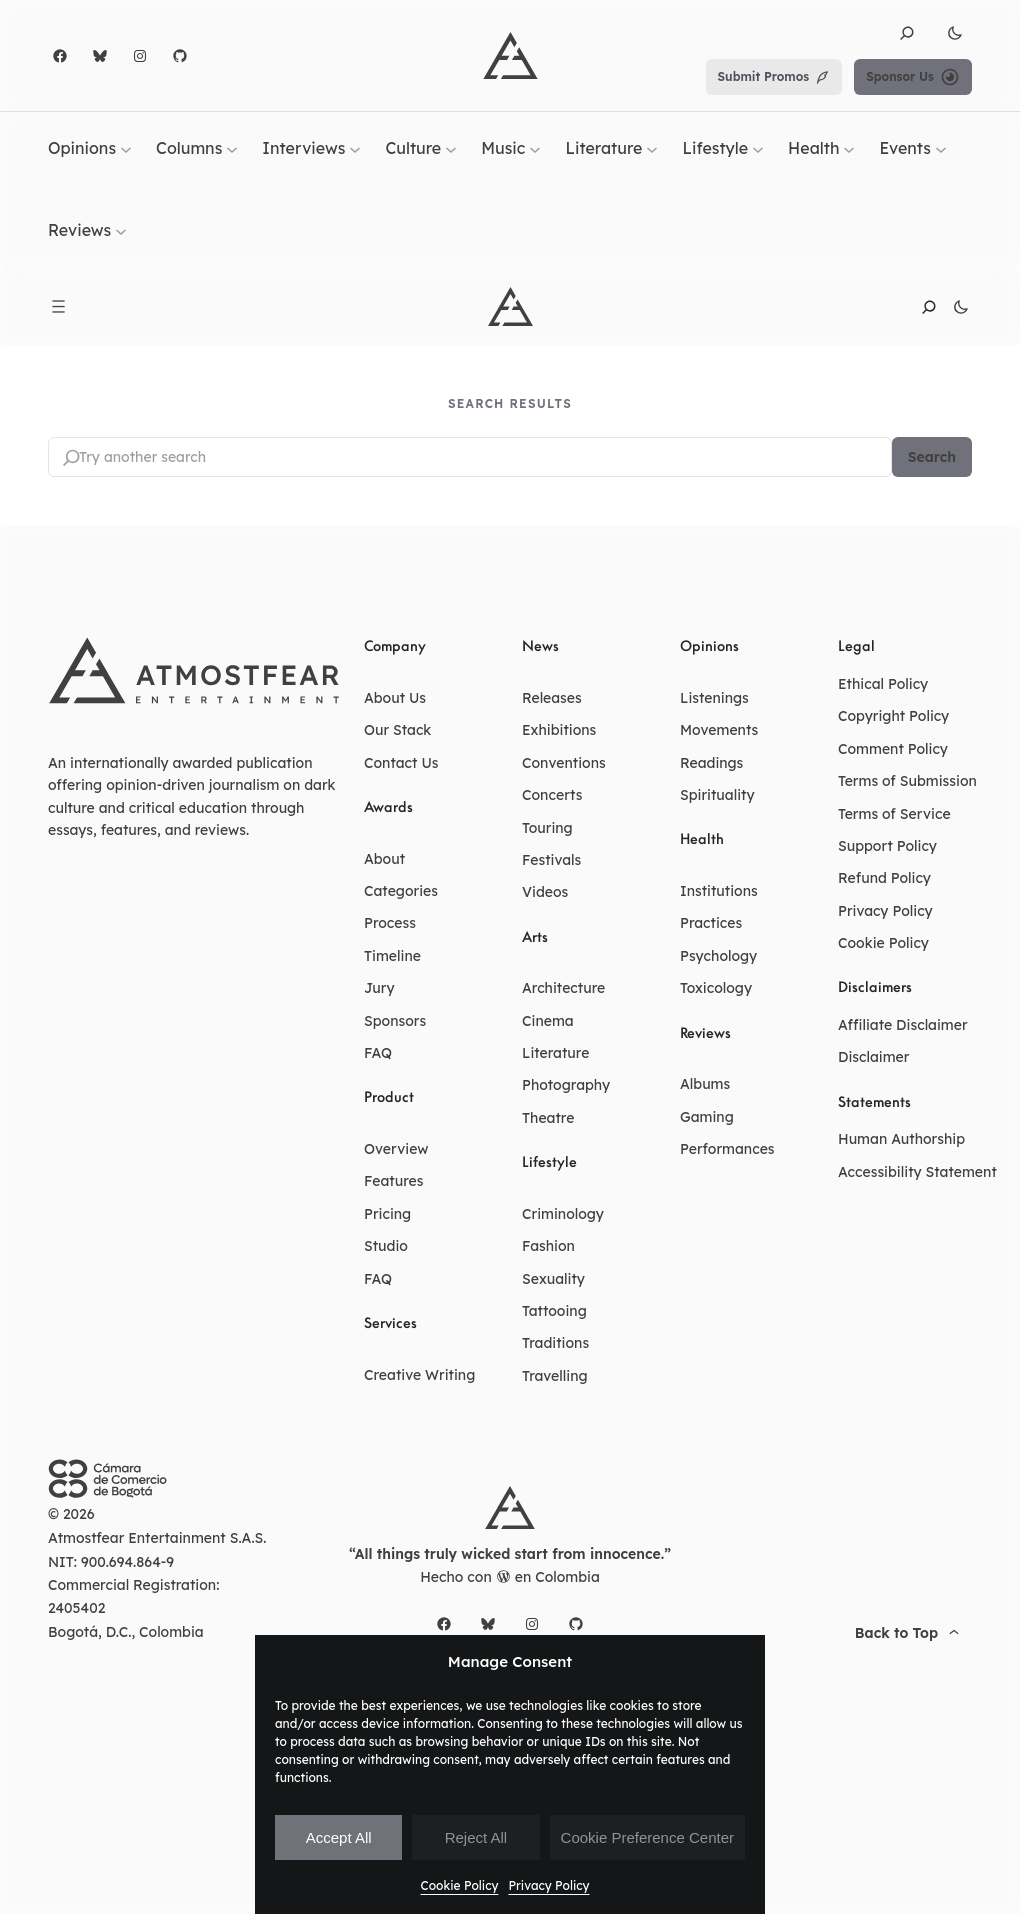 The width and height of the screenshot is (1020, 1914). Describe the element at coordinates (932, 457) in the screenshot. I see `Search` at that location.